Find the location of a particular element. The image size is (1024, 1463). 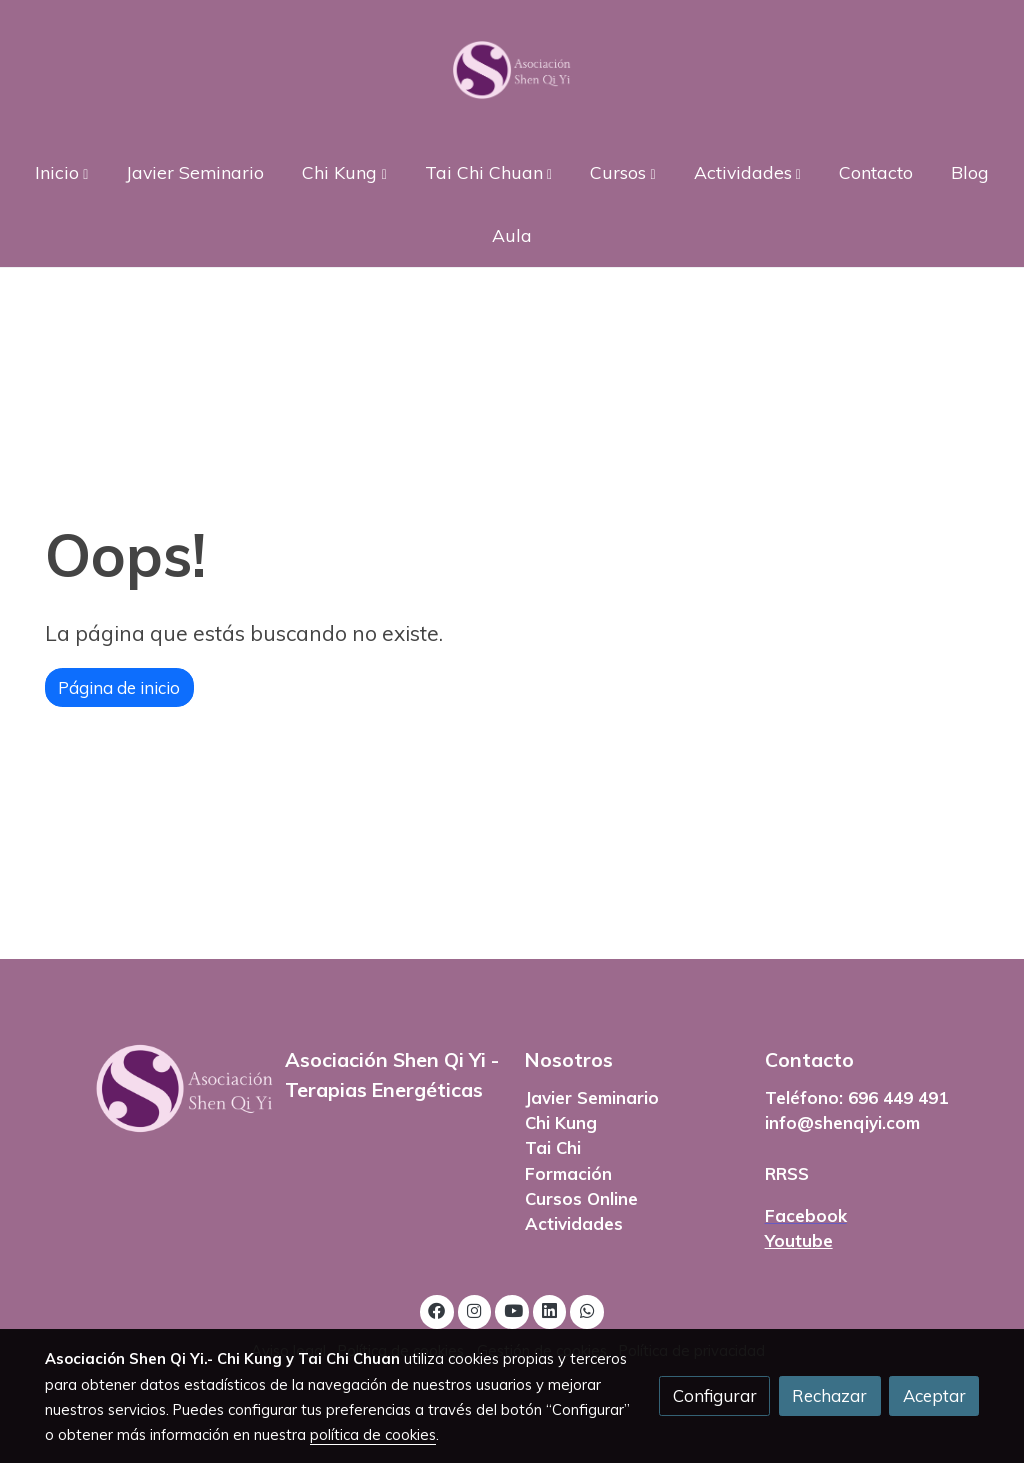

Cursos Online is located at coordinates (581, 1198).